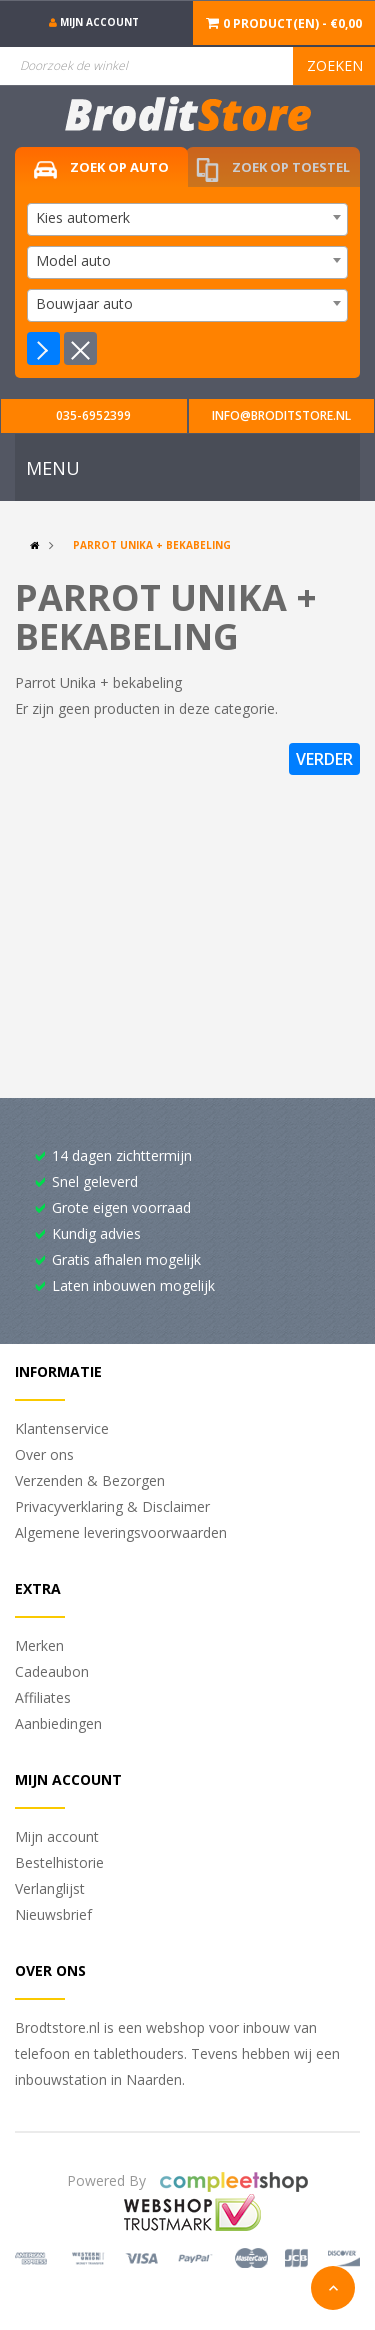 This screenshot has height=2330, width=375. What do you see at coordinates (84, 303) in the screenshot?
I see `Bouwjaar auto [textbox]` at bounding box center [84, 303].